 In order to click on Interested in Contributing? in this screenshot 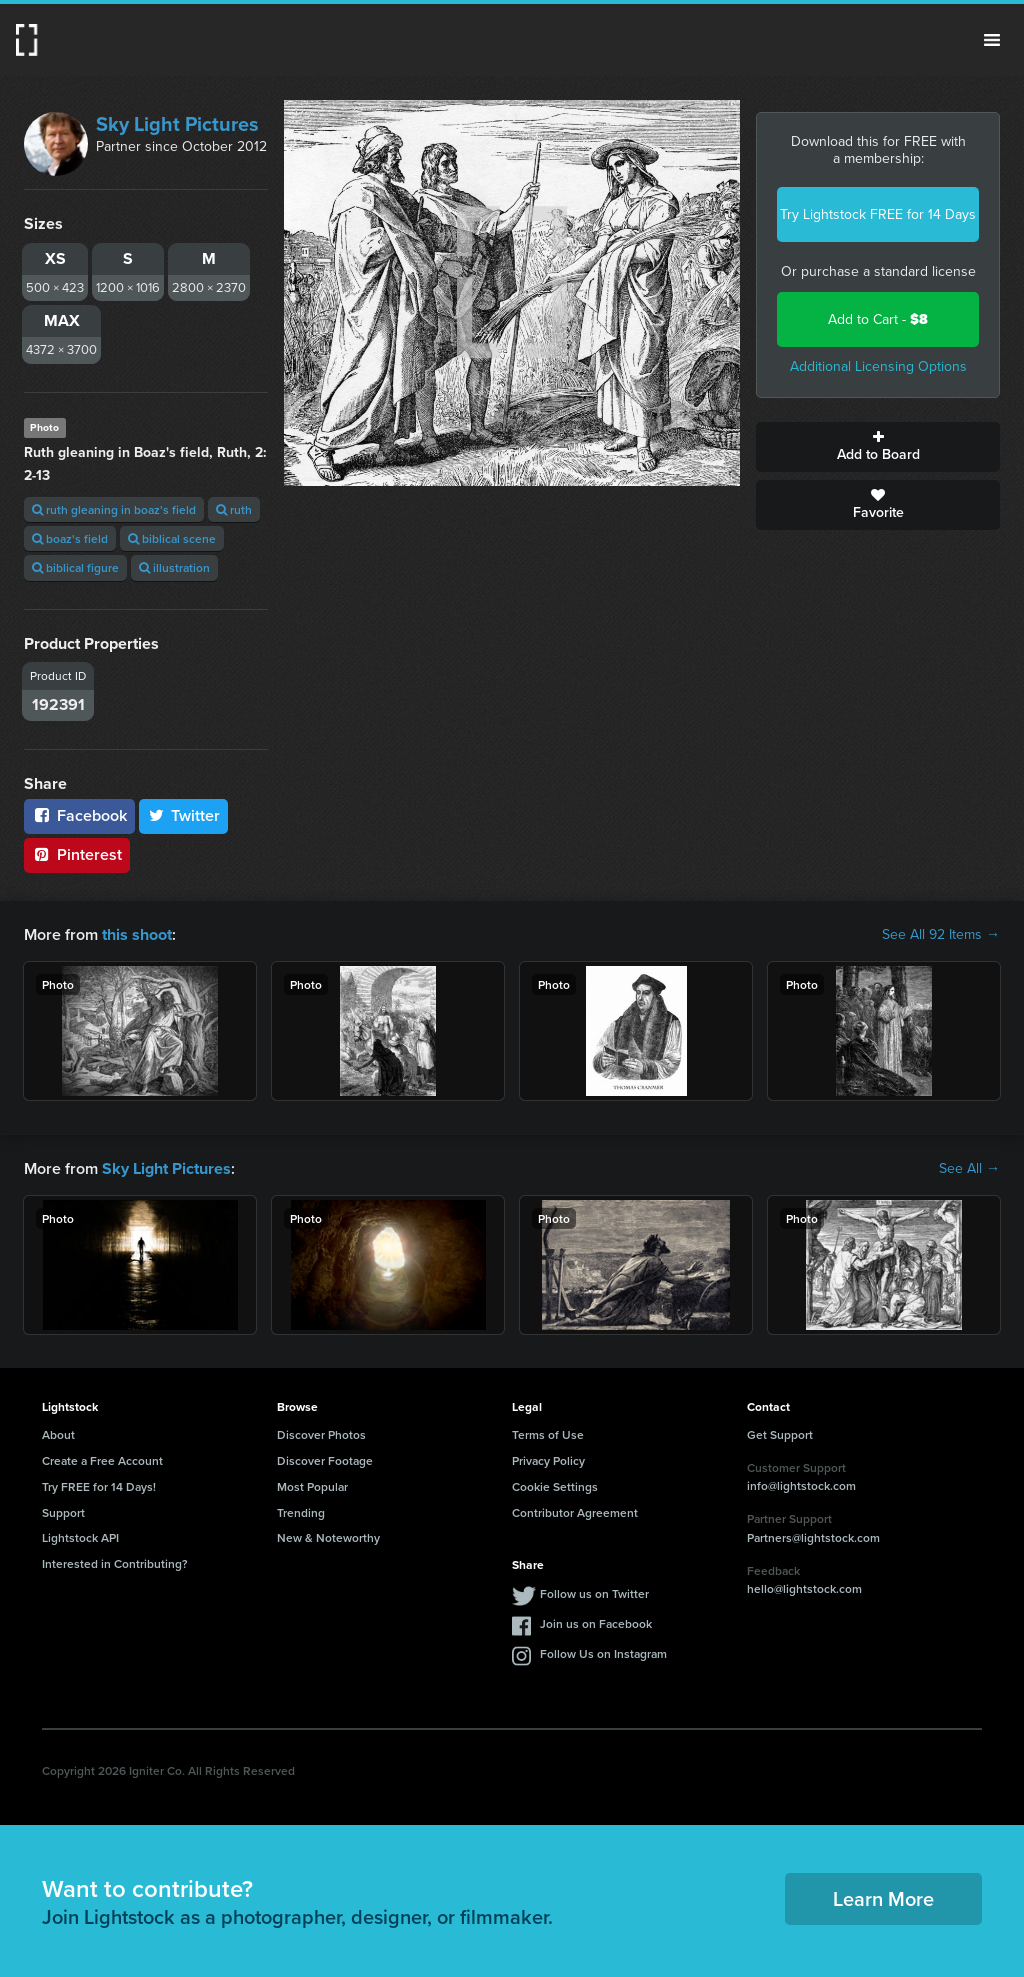, I will do `click(115, 1563)`.